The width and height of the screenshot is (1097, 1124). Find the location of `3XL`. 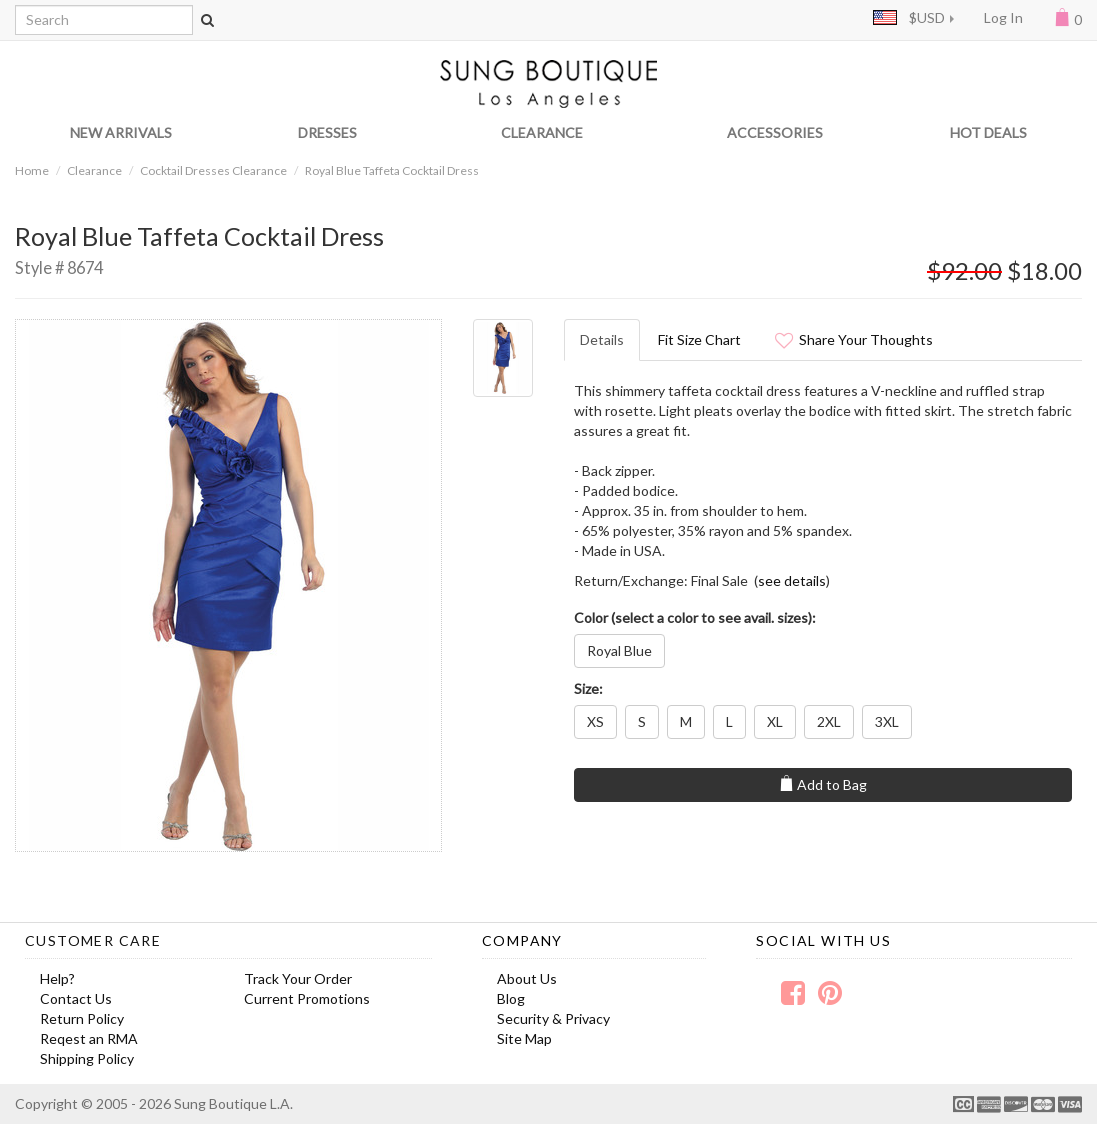

3XL is located at coordinates (887, 721).